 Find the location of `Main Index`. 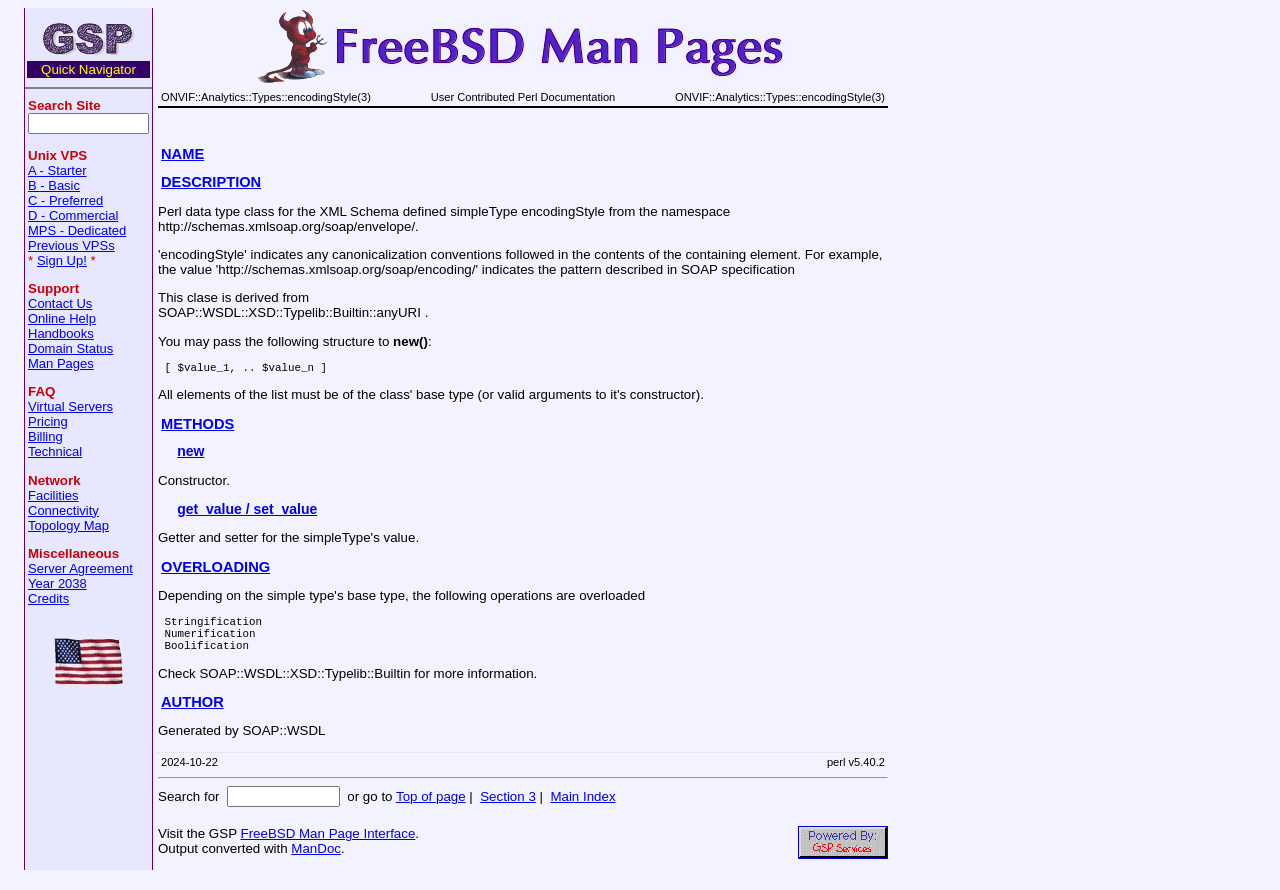

Main Index is located at coordinates (582, 808).